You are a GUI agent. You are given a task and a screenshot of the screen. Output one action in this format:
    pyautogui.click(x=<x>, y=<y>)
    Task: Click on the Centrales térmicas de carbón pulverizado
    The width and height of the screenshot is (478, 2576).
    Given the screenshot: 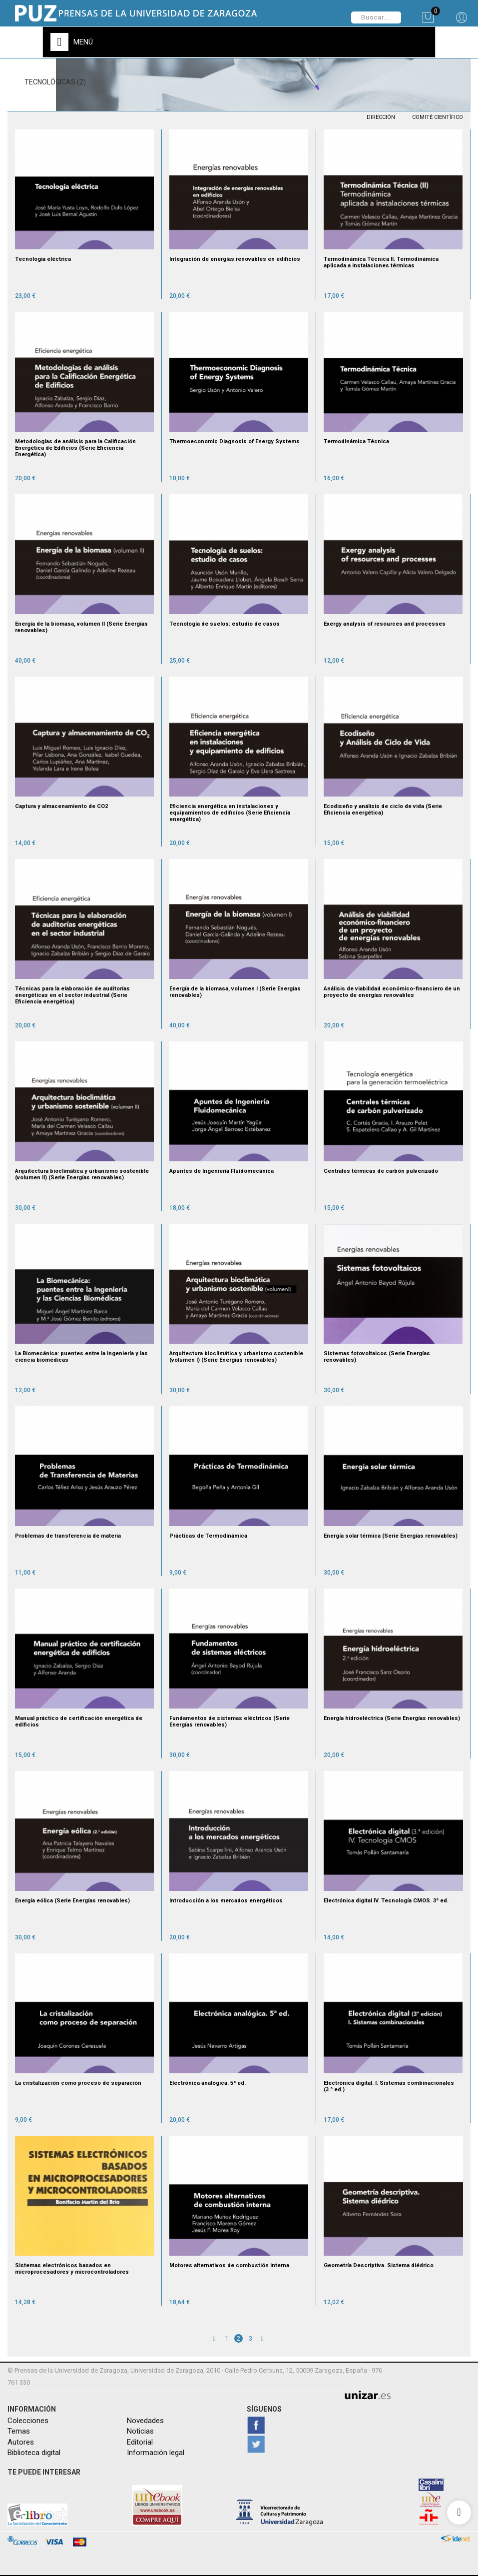 What is the action you would take?
    pyautogui.click(x=381, y=1171)
    